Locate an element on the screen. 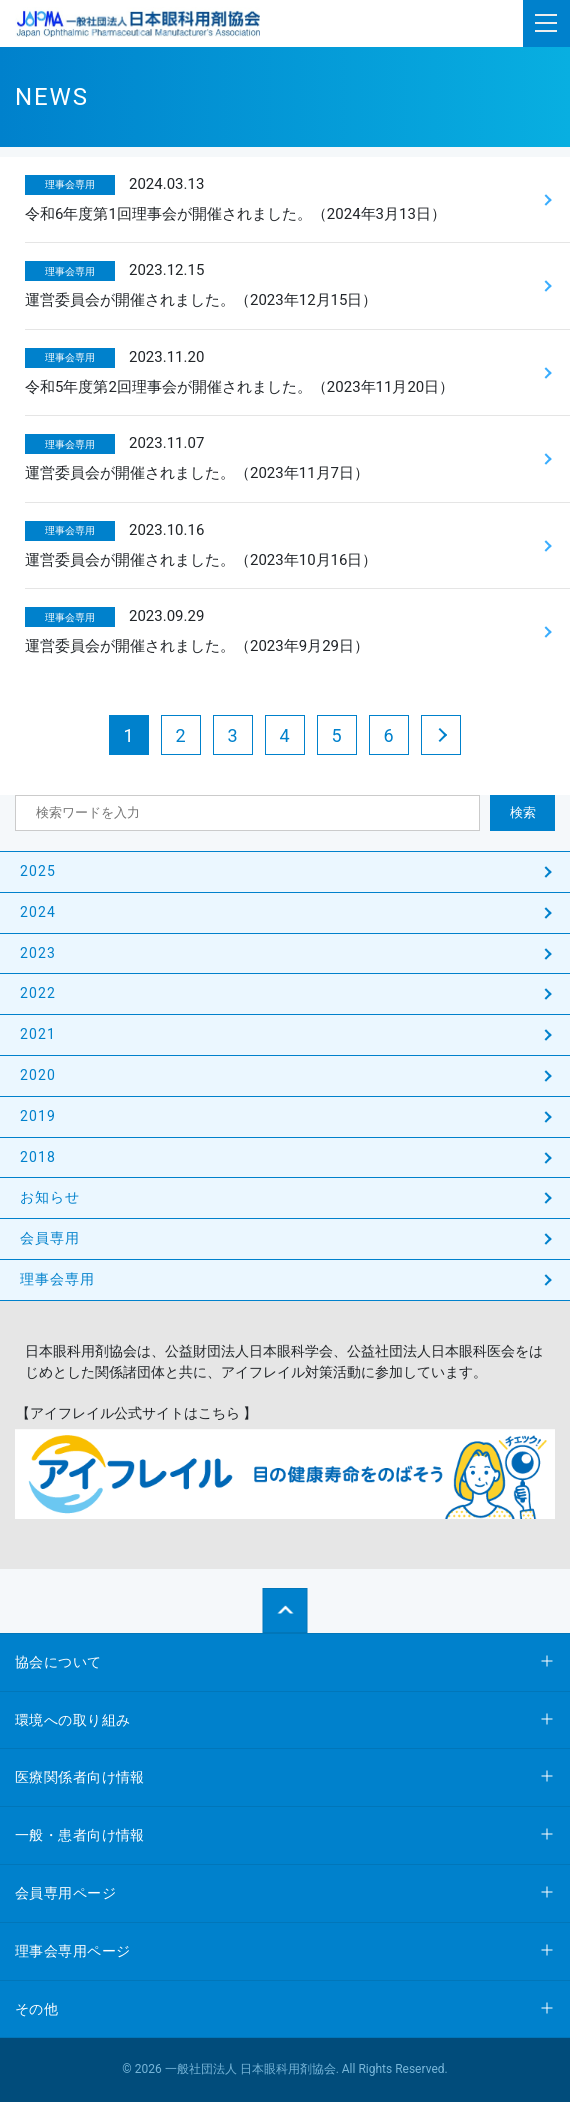 The height and width of the screenshot is (2102, 570). 2022 is located at coordinates (38, 993).